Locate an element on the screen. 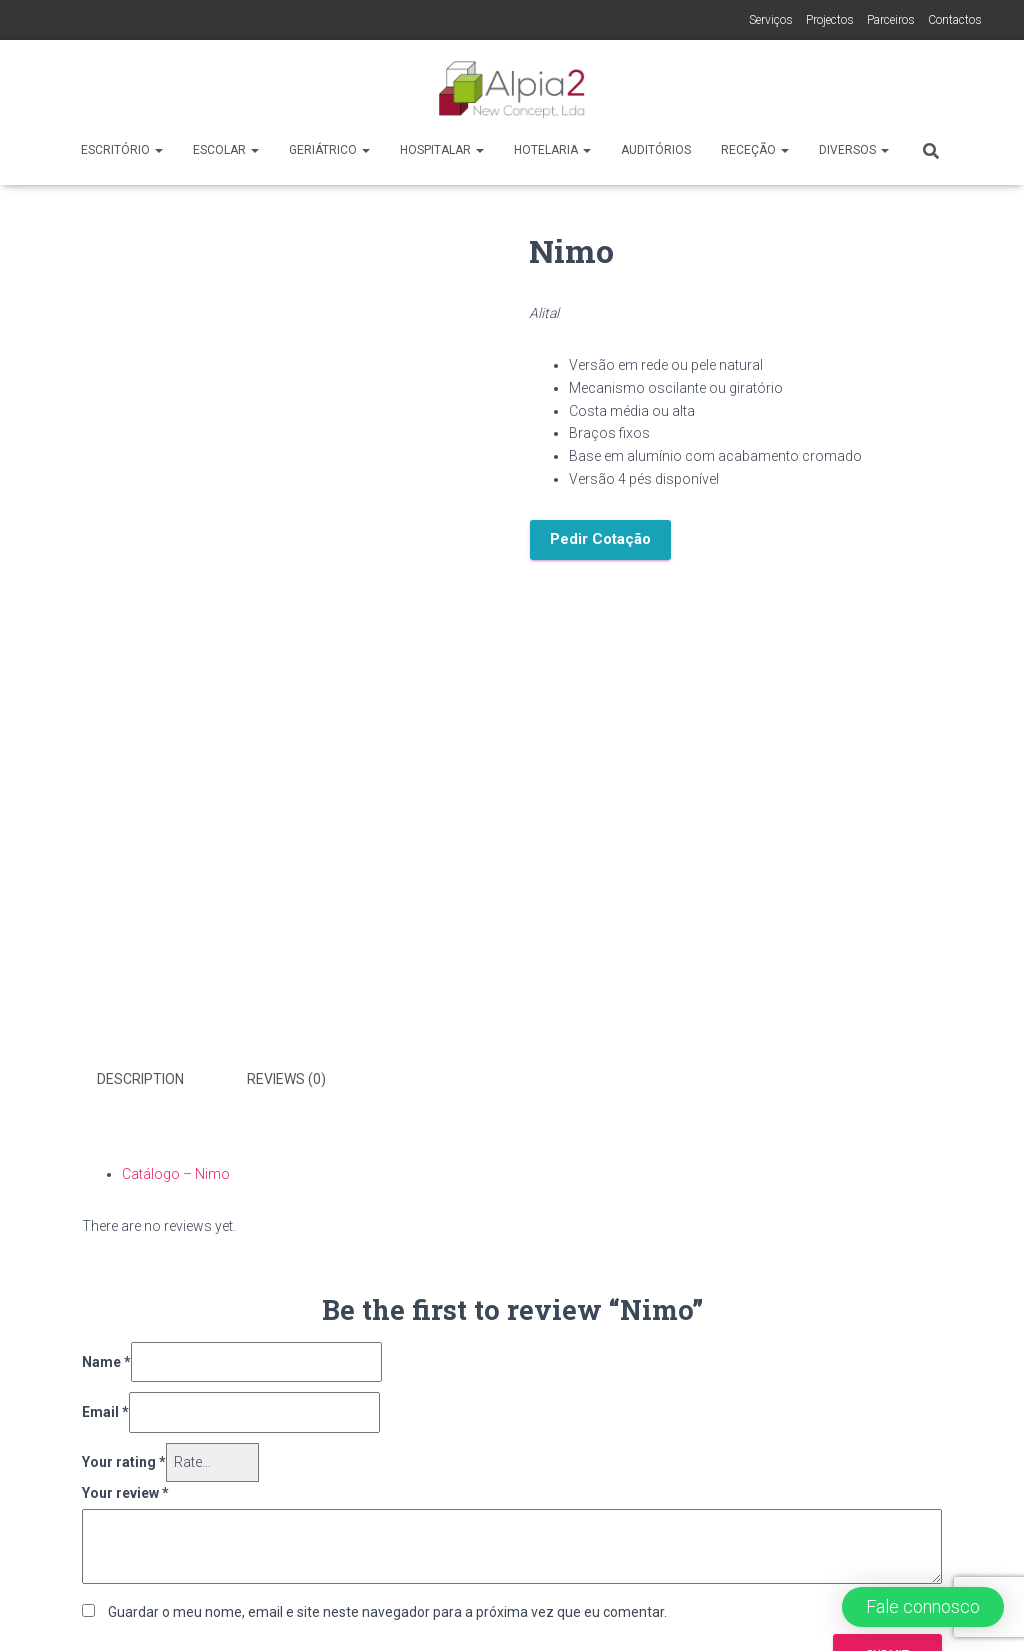 This screenshot has height=1651, width=1024. Contactos is located at coordinates (955, 20).